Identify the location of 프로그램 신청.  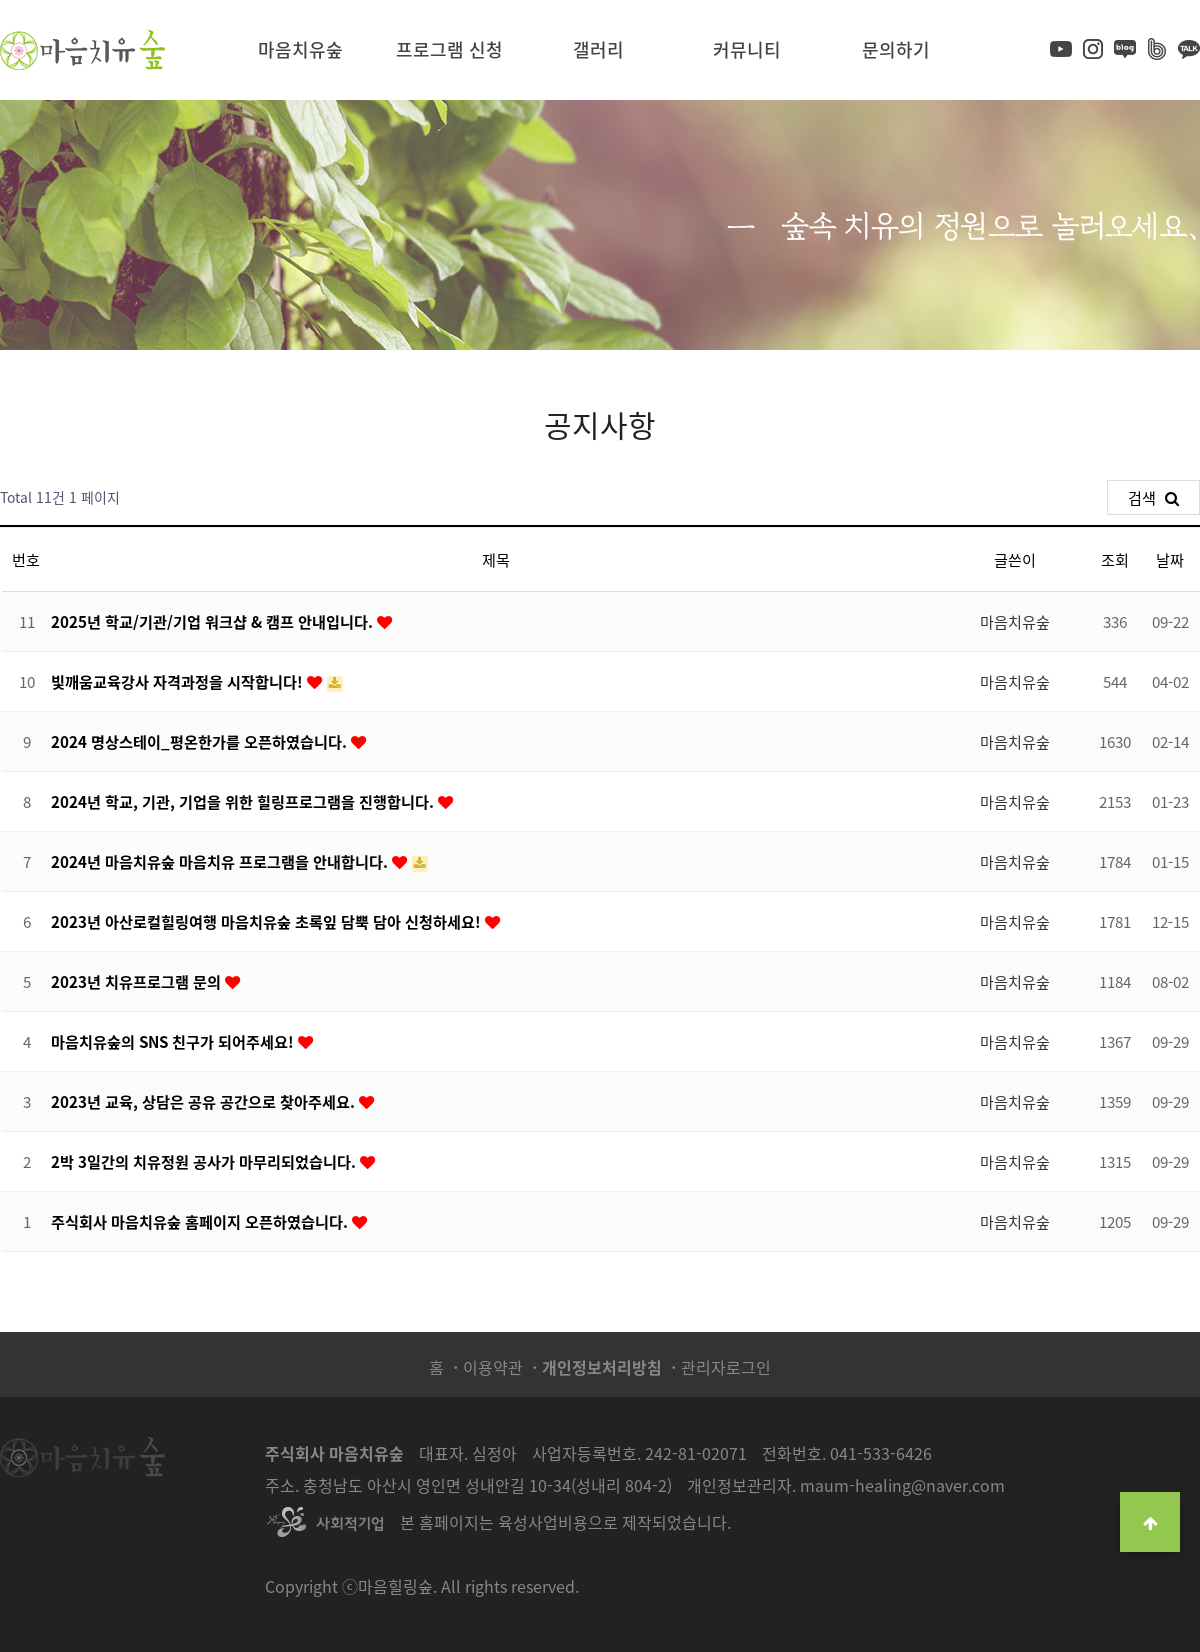
(449, 49).